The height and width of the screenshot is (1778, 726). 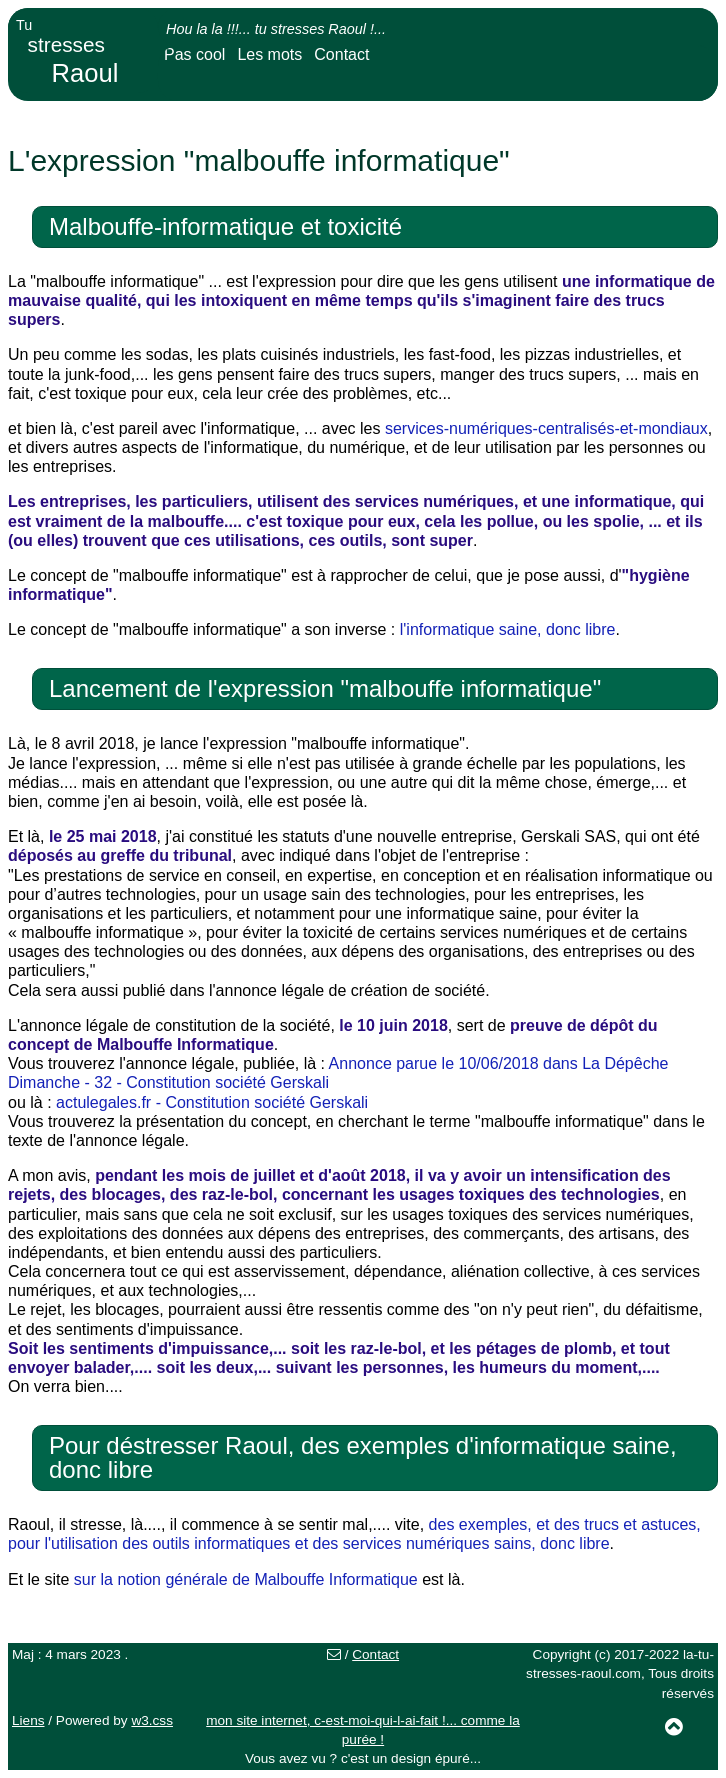 What do you see at coordinates (276, 29) in the screenshot?
I see `Hou la la !!!... tu stresses Raoul !...` at bounding box center [276, 29].